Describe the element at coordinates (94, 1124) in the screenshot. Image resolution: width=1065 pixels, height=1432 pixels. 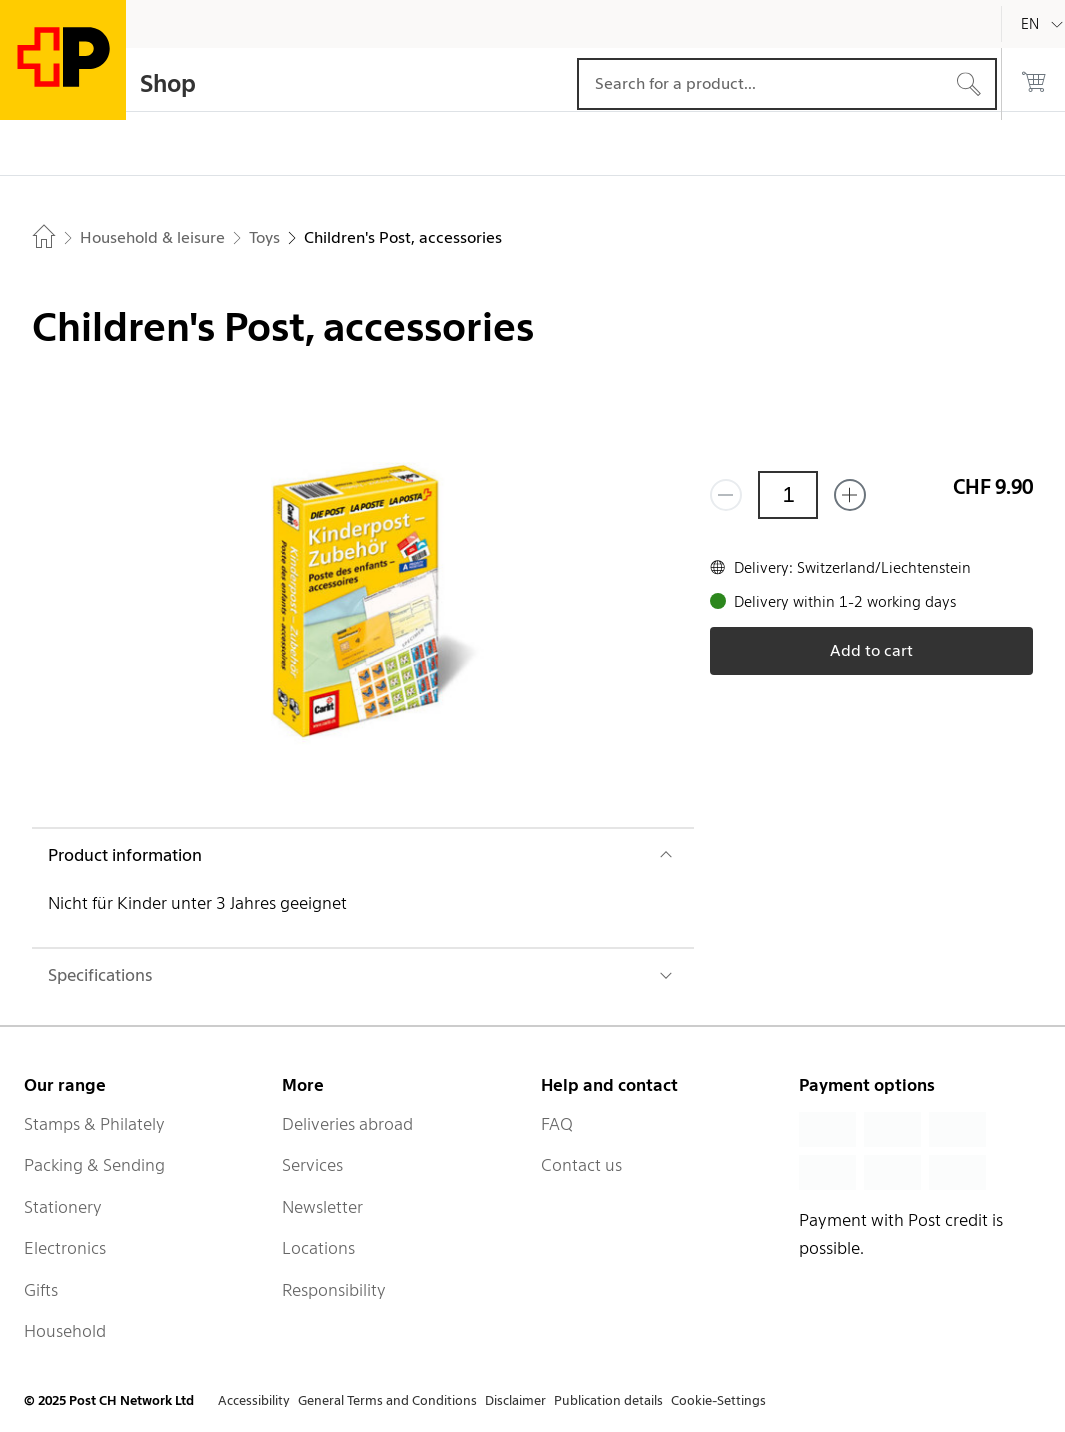
I see `Stamps & Philately` at that location.